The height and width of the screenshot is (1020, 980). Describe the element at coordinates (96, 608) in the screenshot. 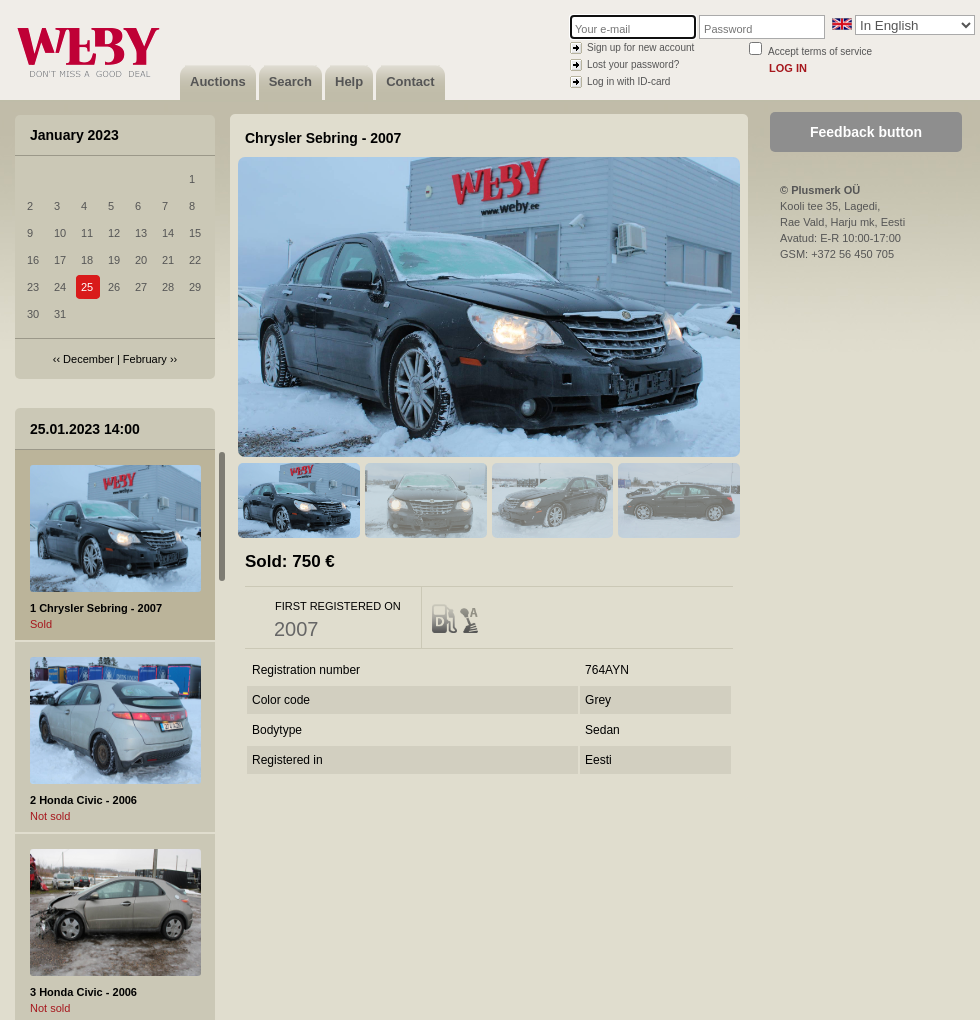

I see `1 Chrysler Sebring - 2007` at that location.